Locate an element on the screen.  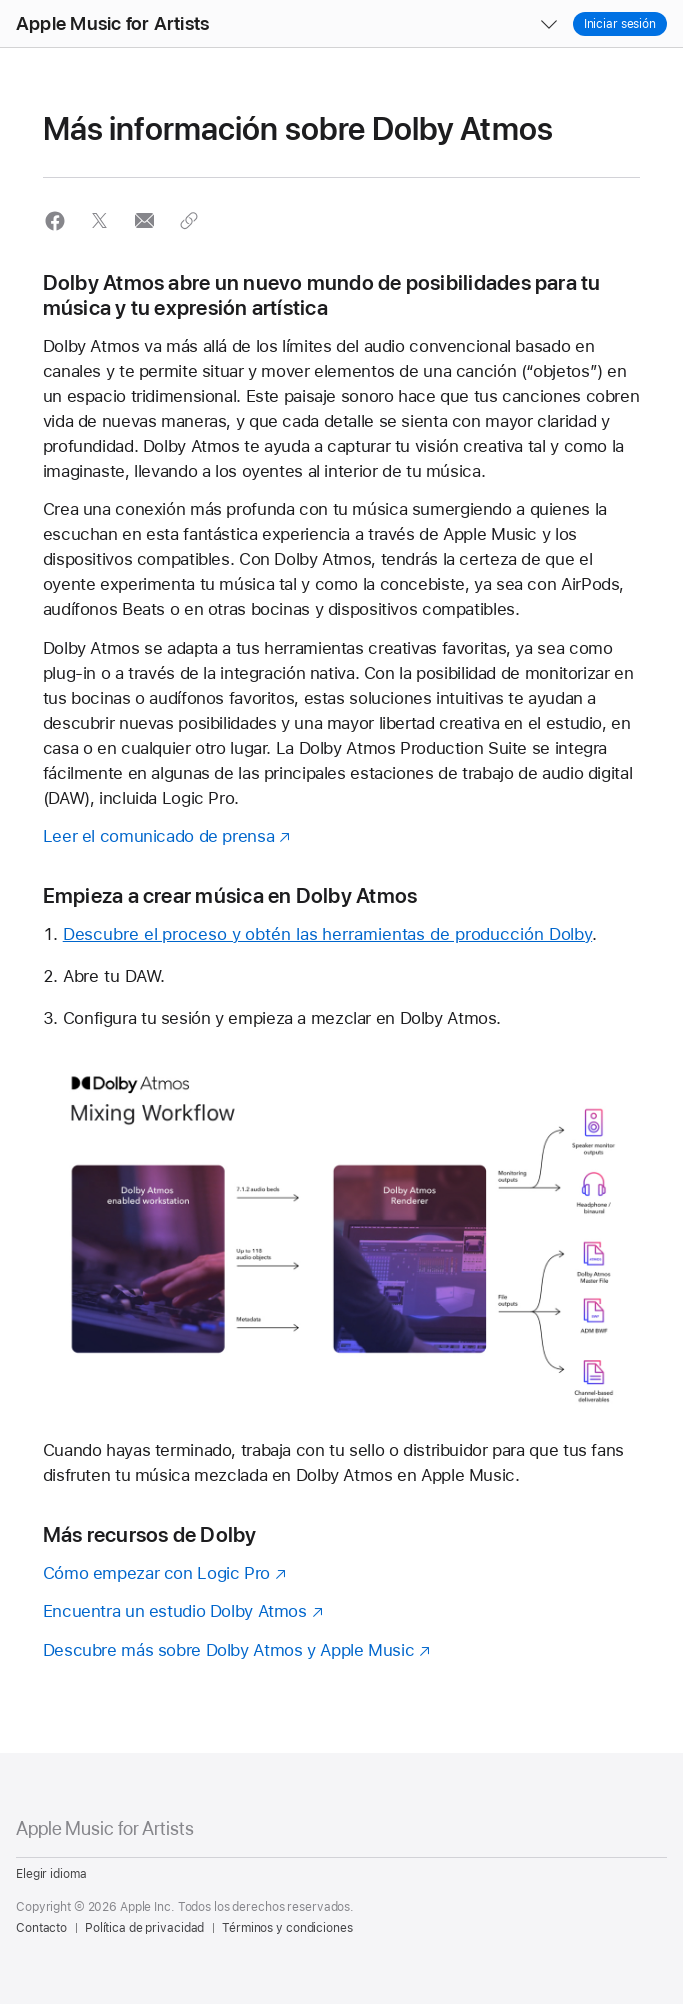
Descubre el proceso y obtén las herramientas de producción Dolby is located at coordinates (327, 934).